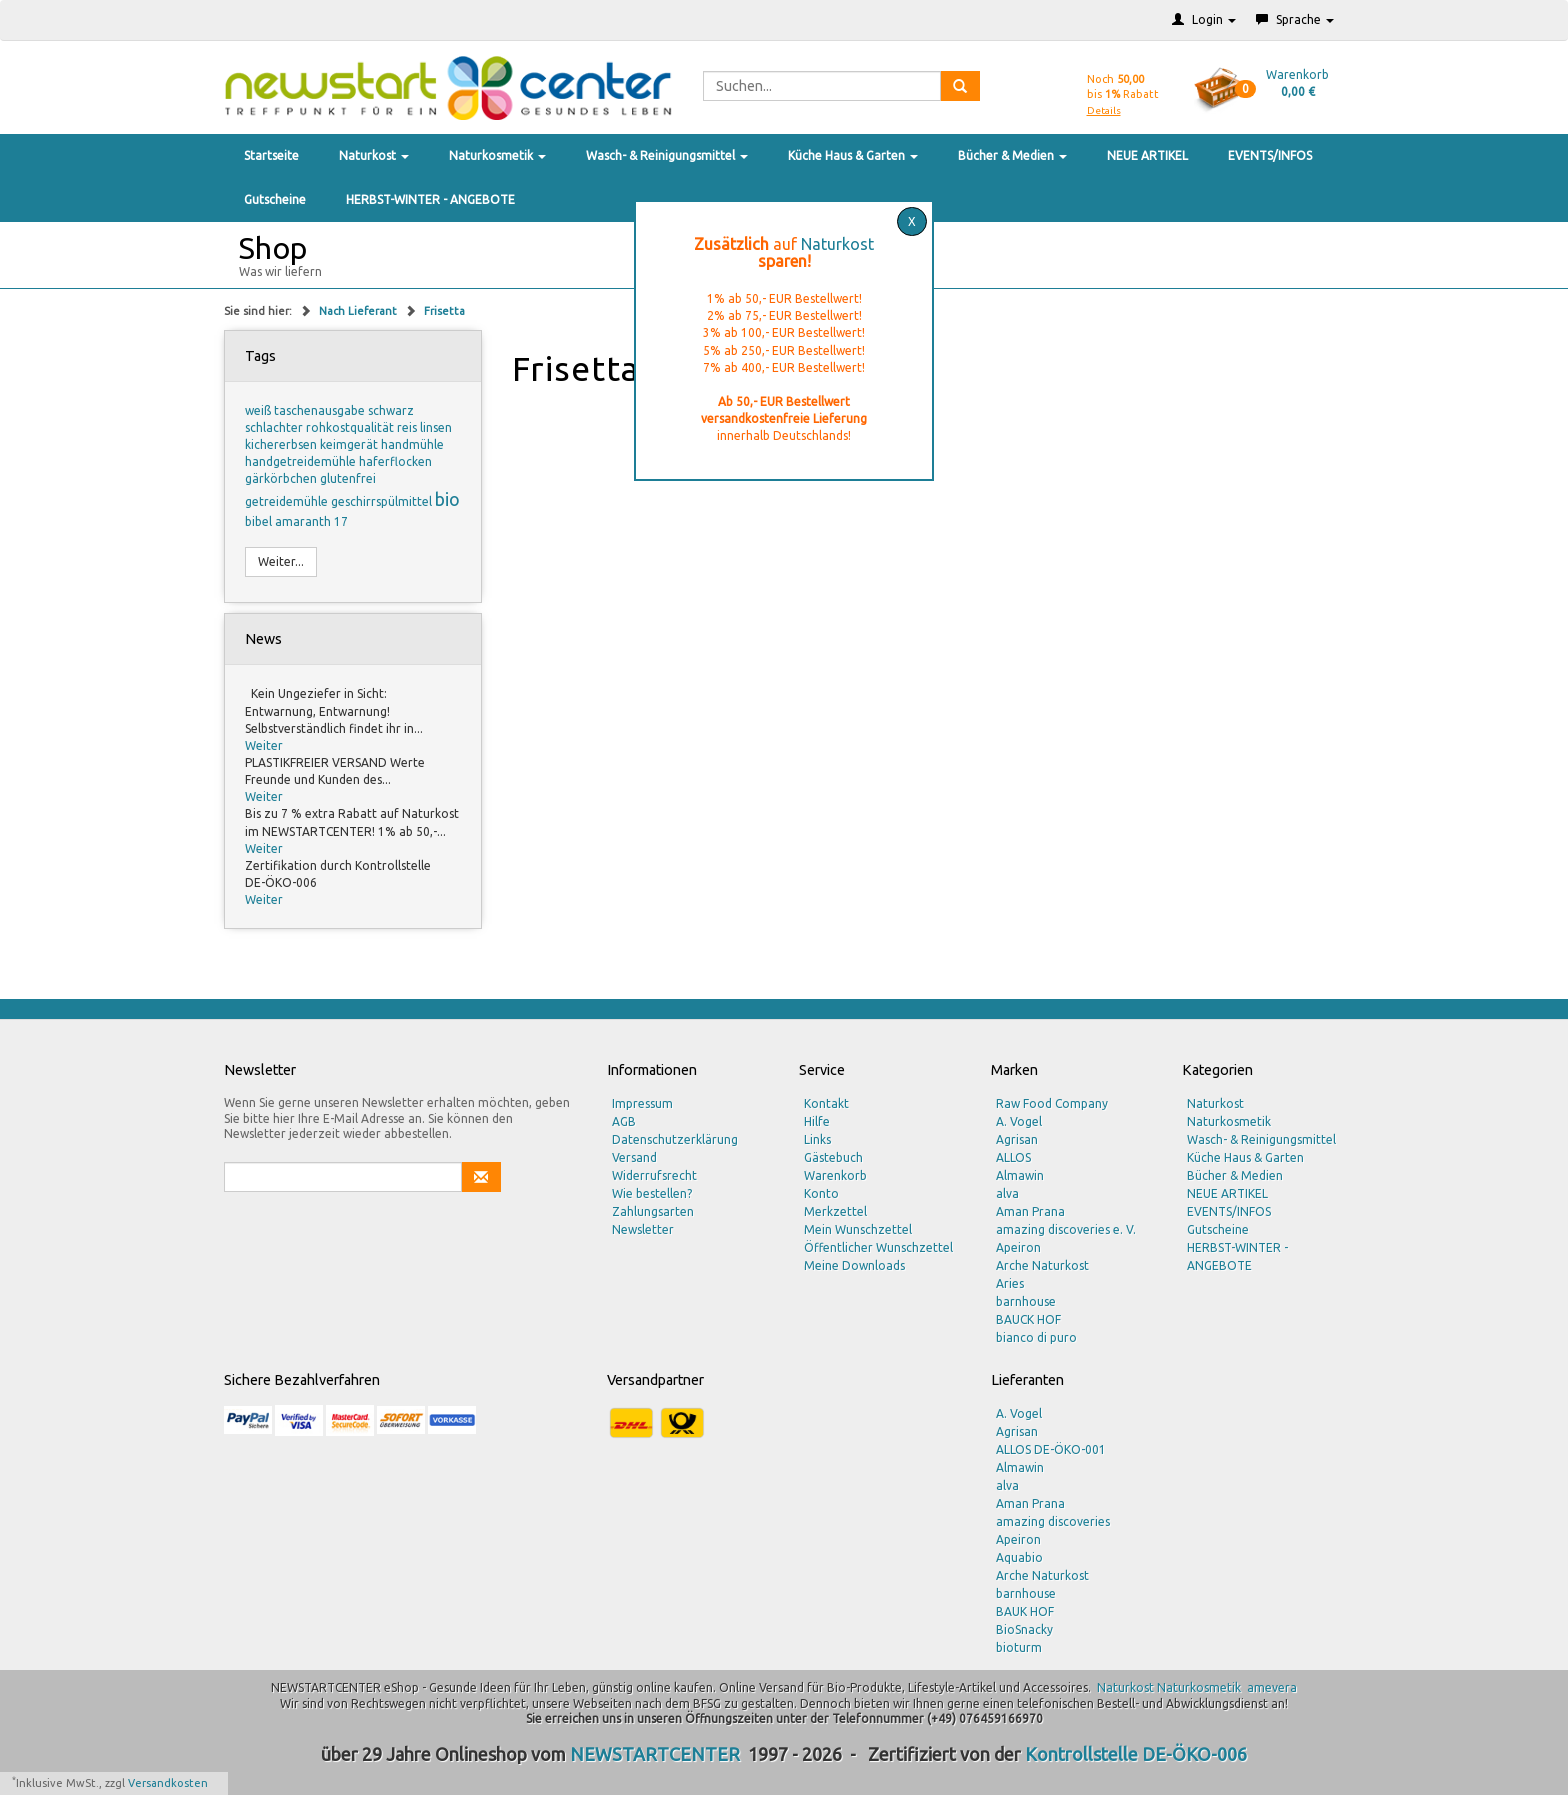 The height and width of the screenshot is (1795, 1568). Describe the element at coordinates (497, 155) in the screenshot. I see `Naturkosmetik` at that location.